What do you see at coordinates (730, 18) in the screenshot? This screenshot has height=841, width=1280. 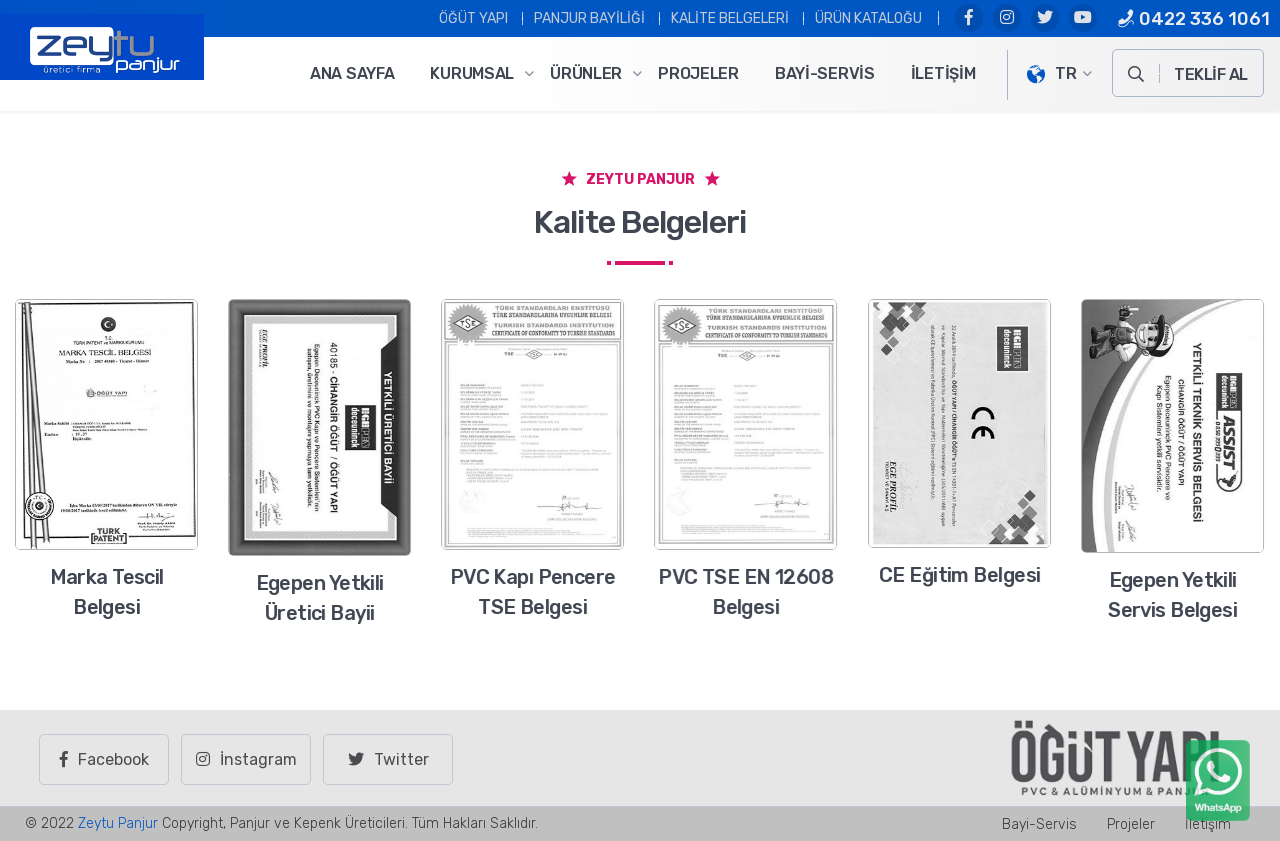 I see `Kalite Belgeleri` at bounding box center [730, 18].